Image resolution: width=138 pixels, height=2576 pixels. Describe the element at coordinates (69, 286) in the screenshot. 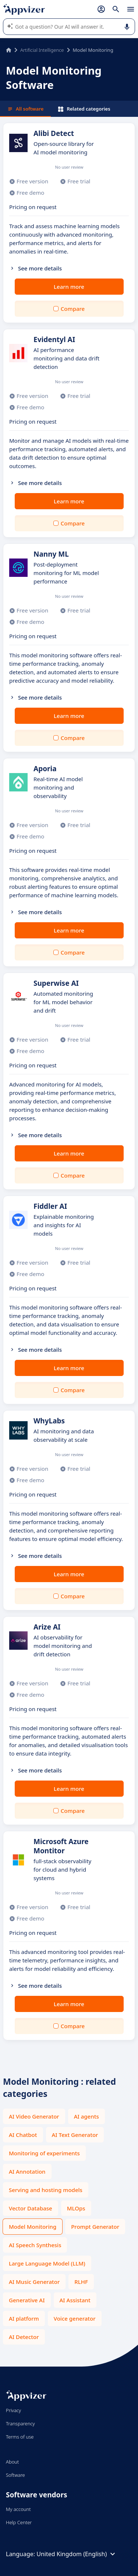

I see `Learn more` at that location.